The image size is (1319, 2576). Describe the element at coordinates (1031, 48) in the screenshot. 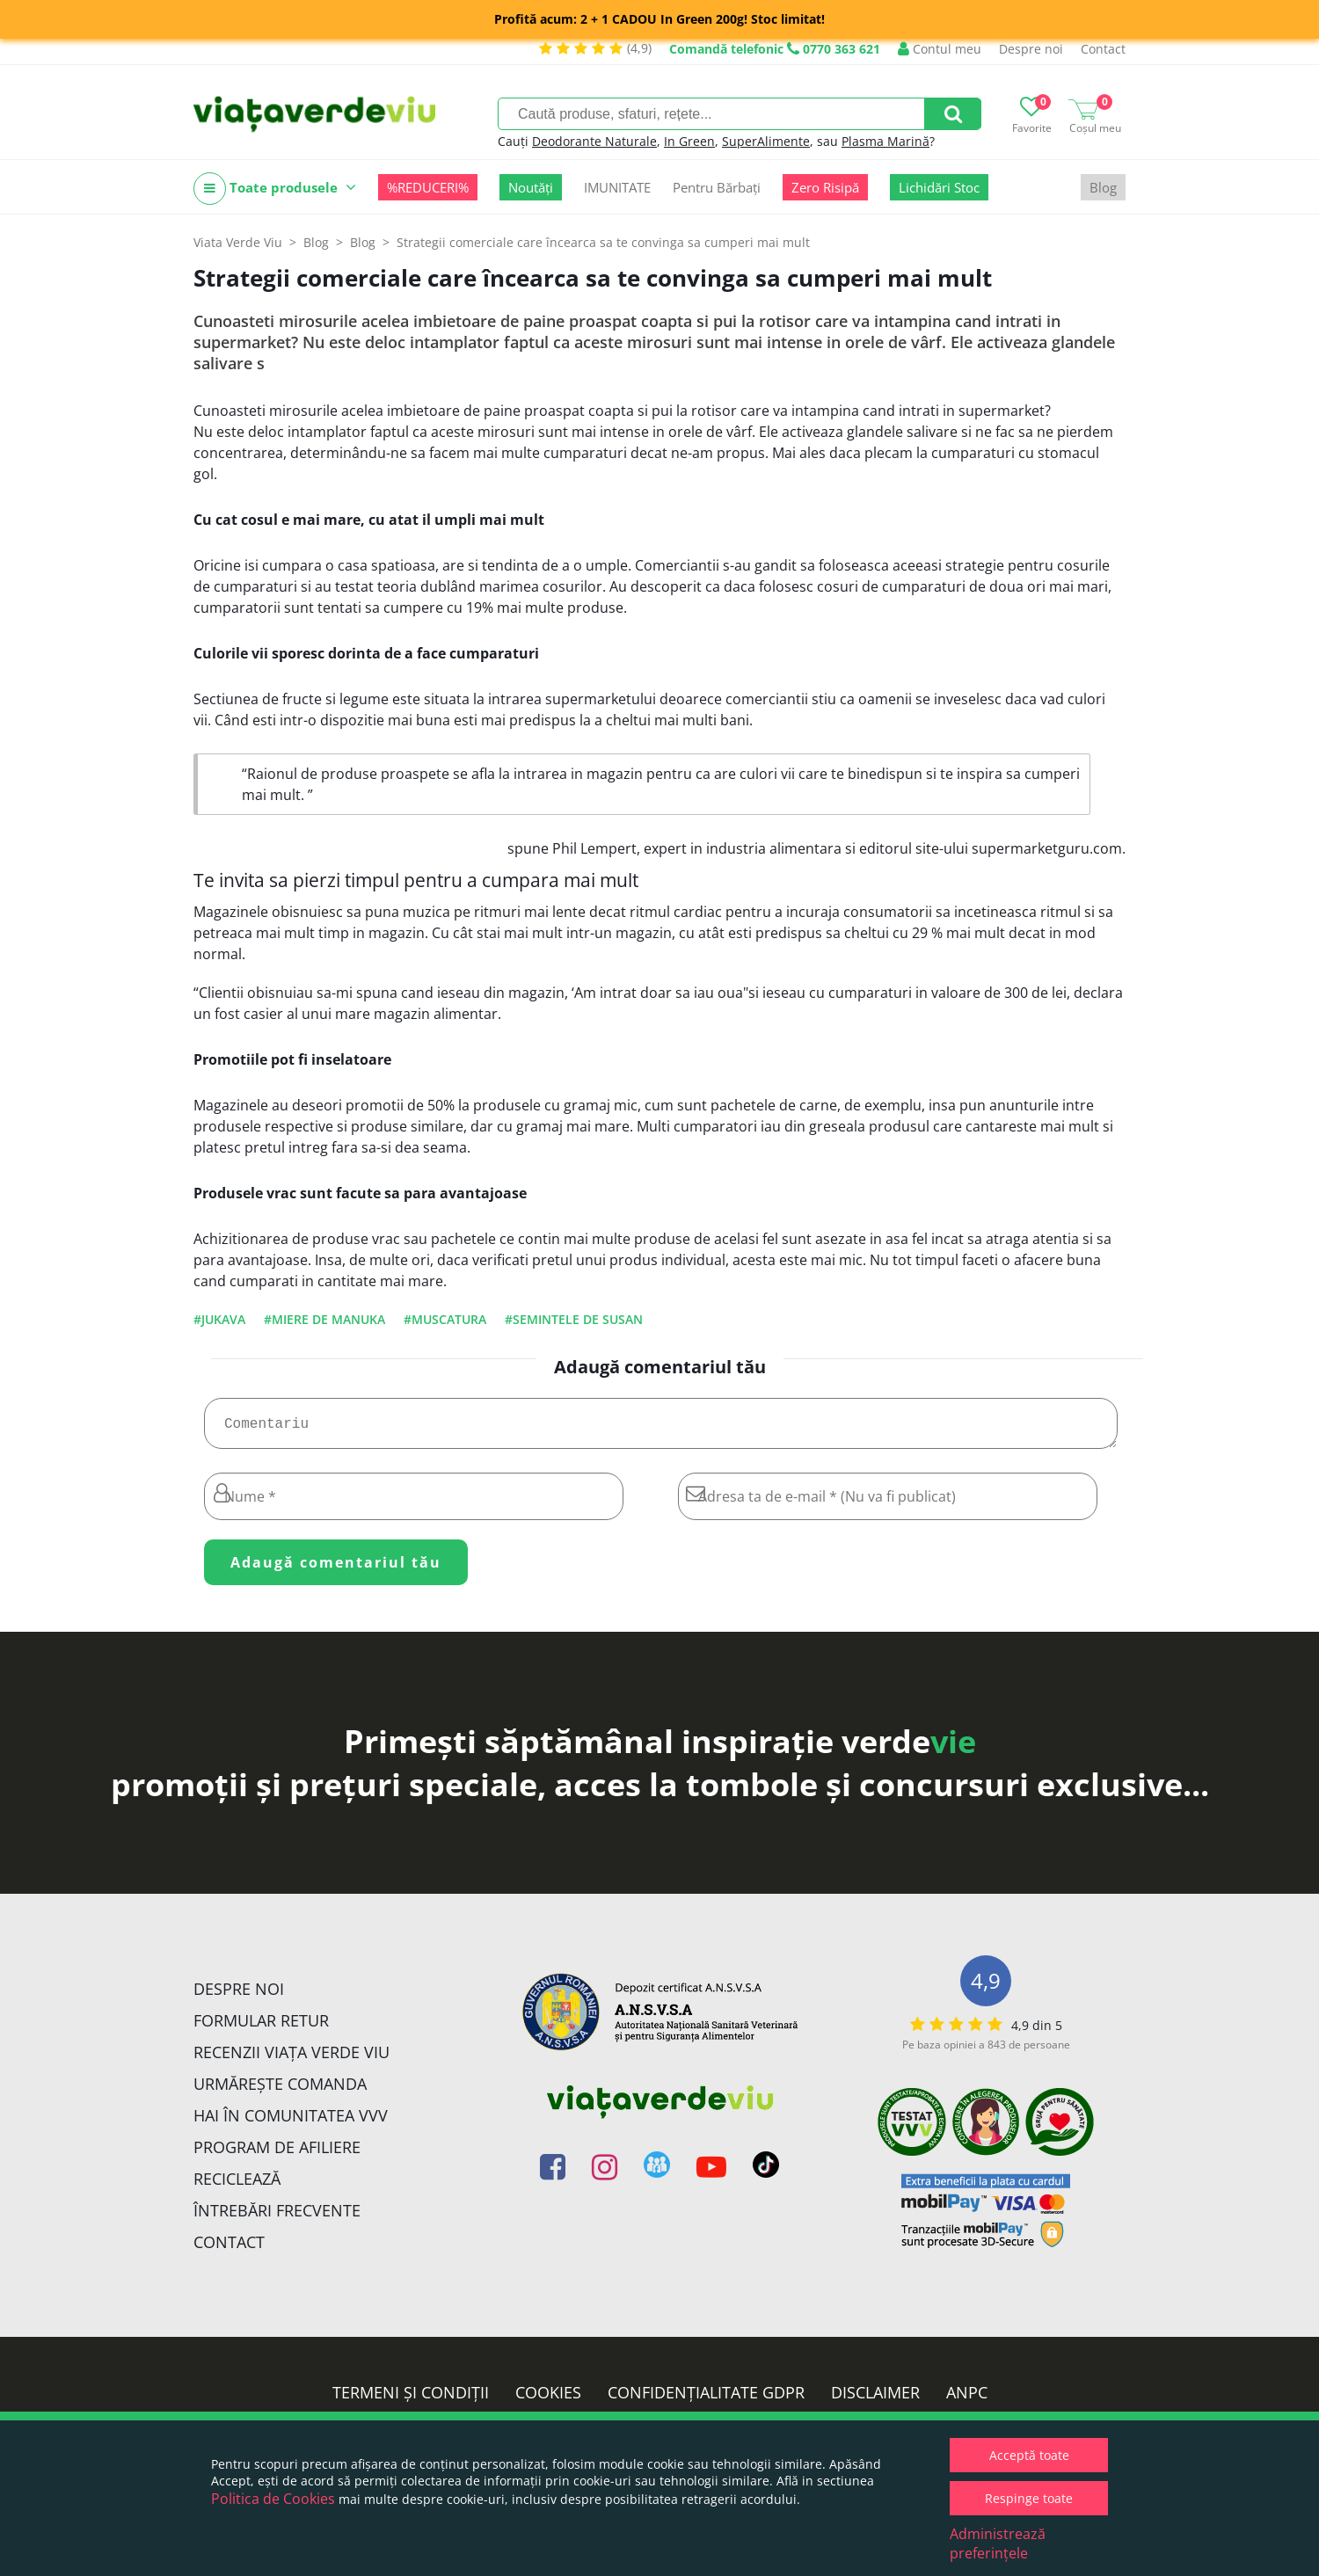

I see `Despre noi` at that location.